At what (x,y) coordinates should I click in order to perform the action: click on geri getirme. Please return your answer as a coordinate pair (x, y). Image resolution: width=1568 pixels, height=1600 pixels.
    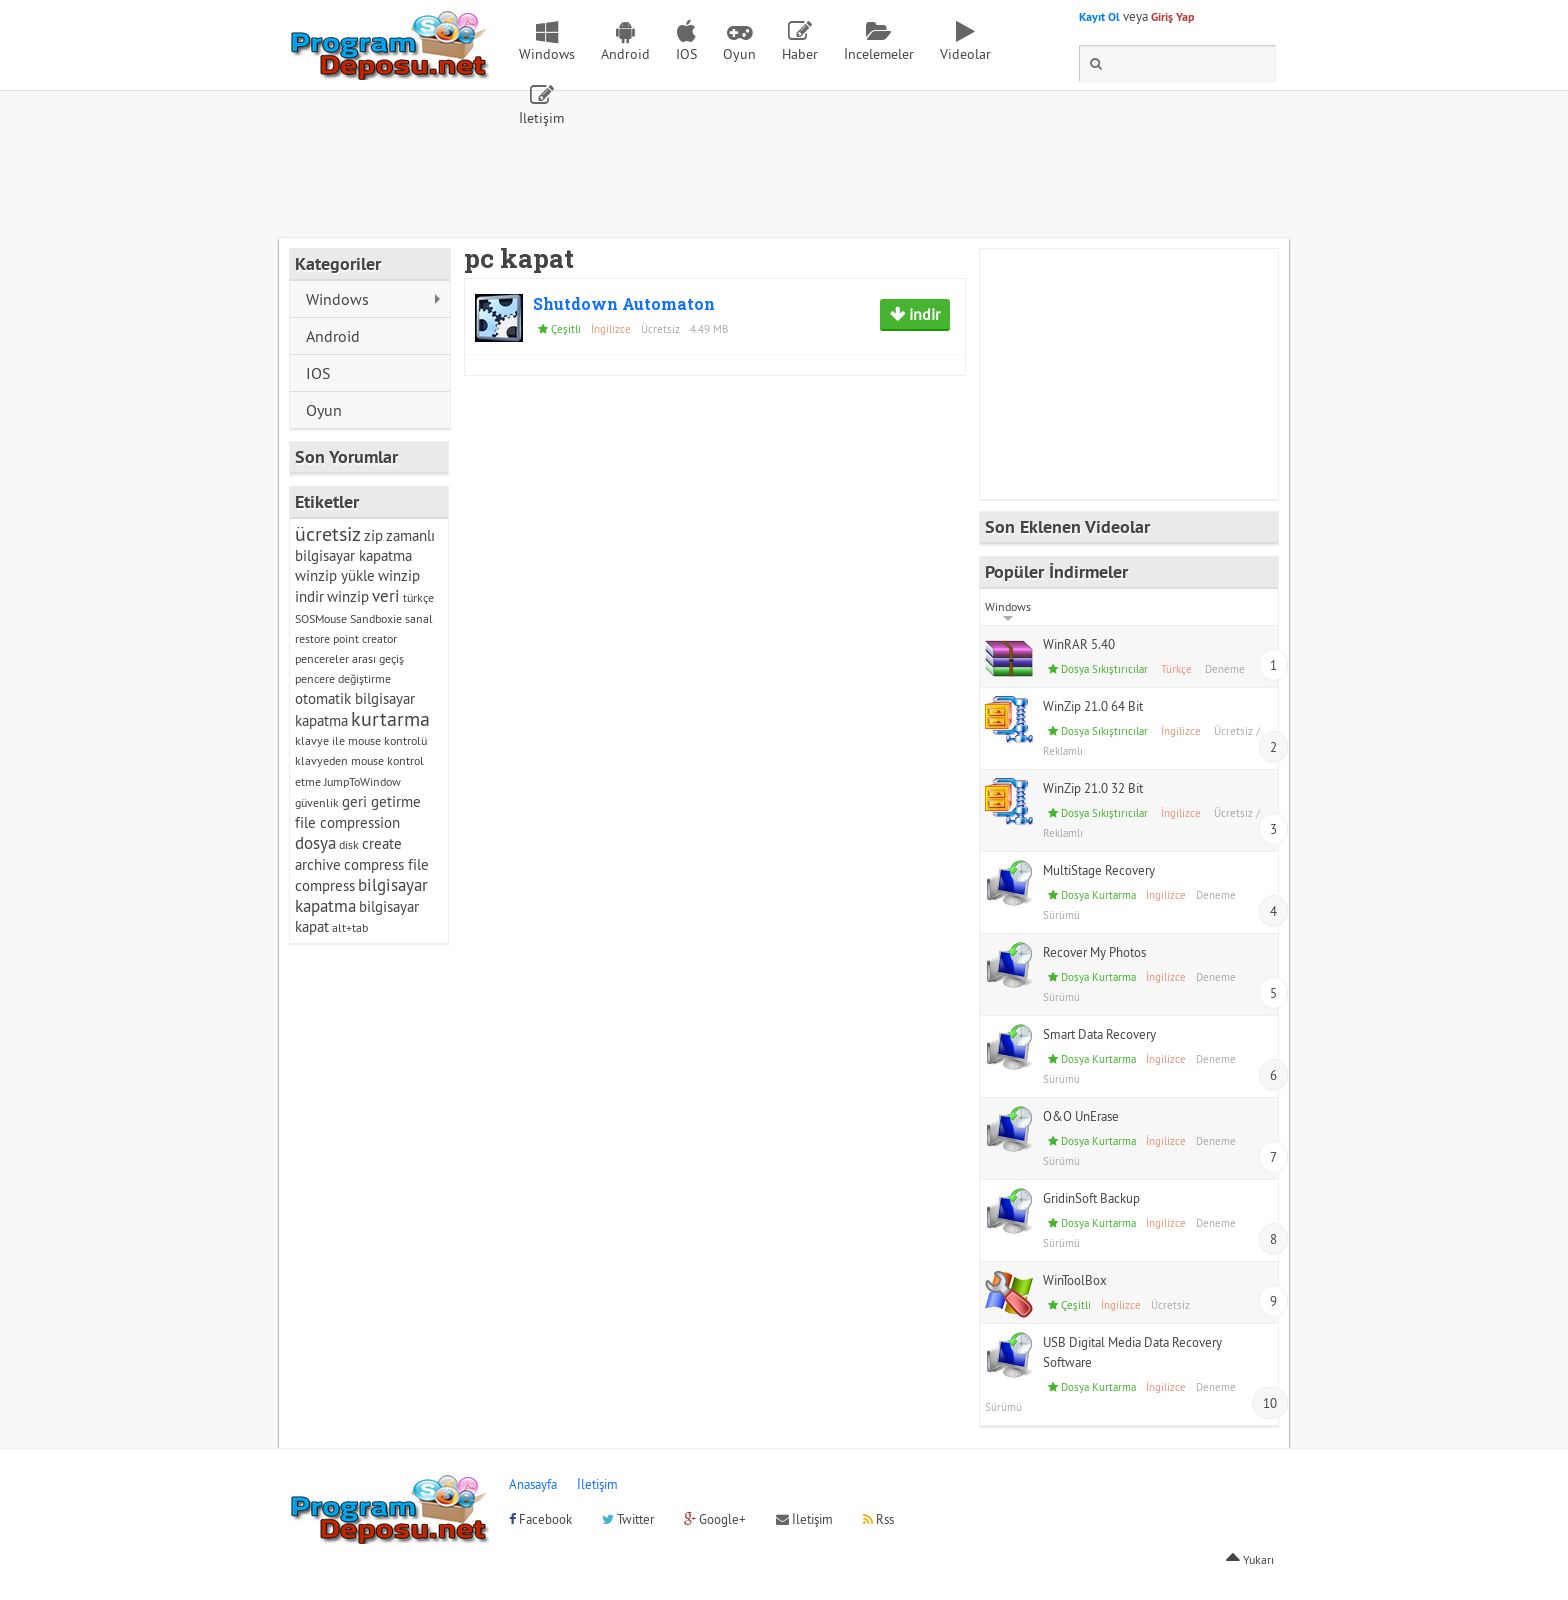
    Looking at the image, I should click on (381, 801).